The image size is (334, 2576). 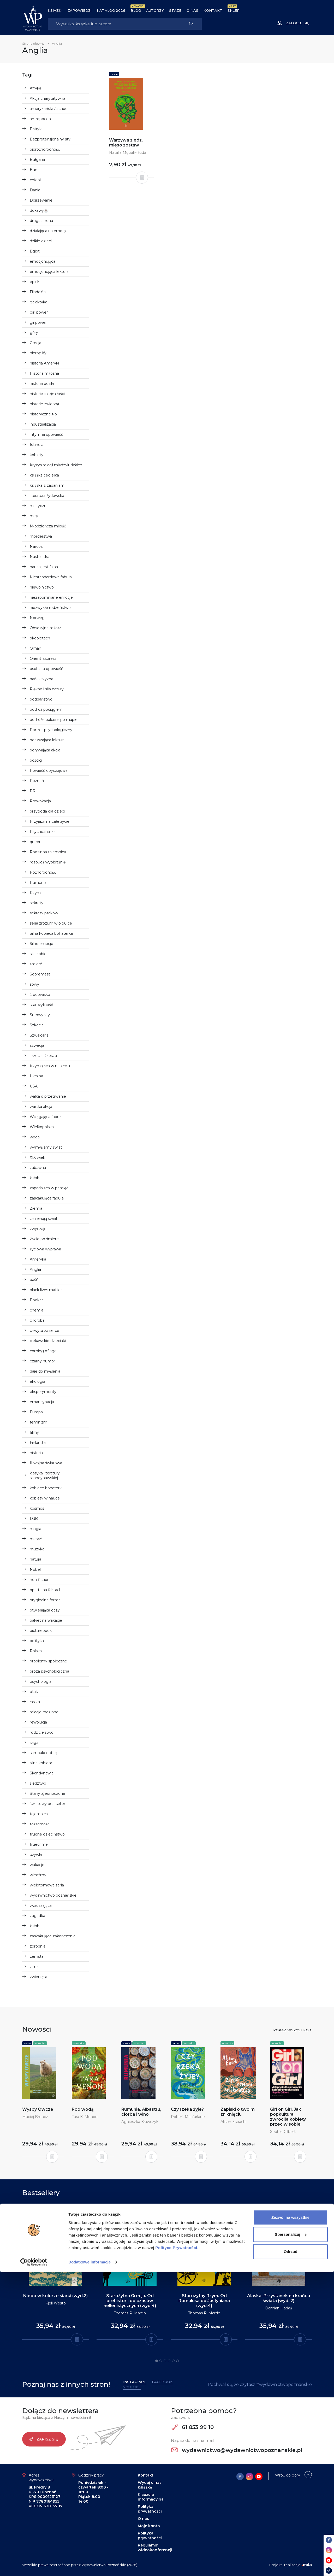 What do you see at coordinates (287, 2475) in the screenshot?
I see `Wróć do góry` at bounding box center [287, 2475].